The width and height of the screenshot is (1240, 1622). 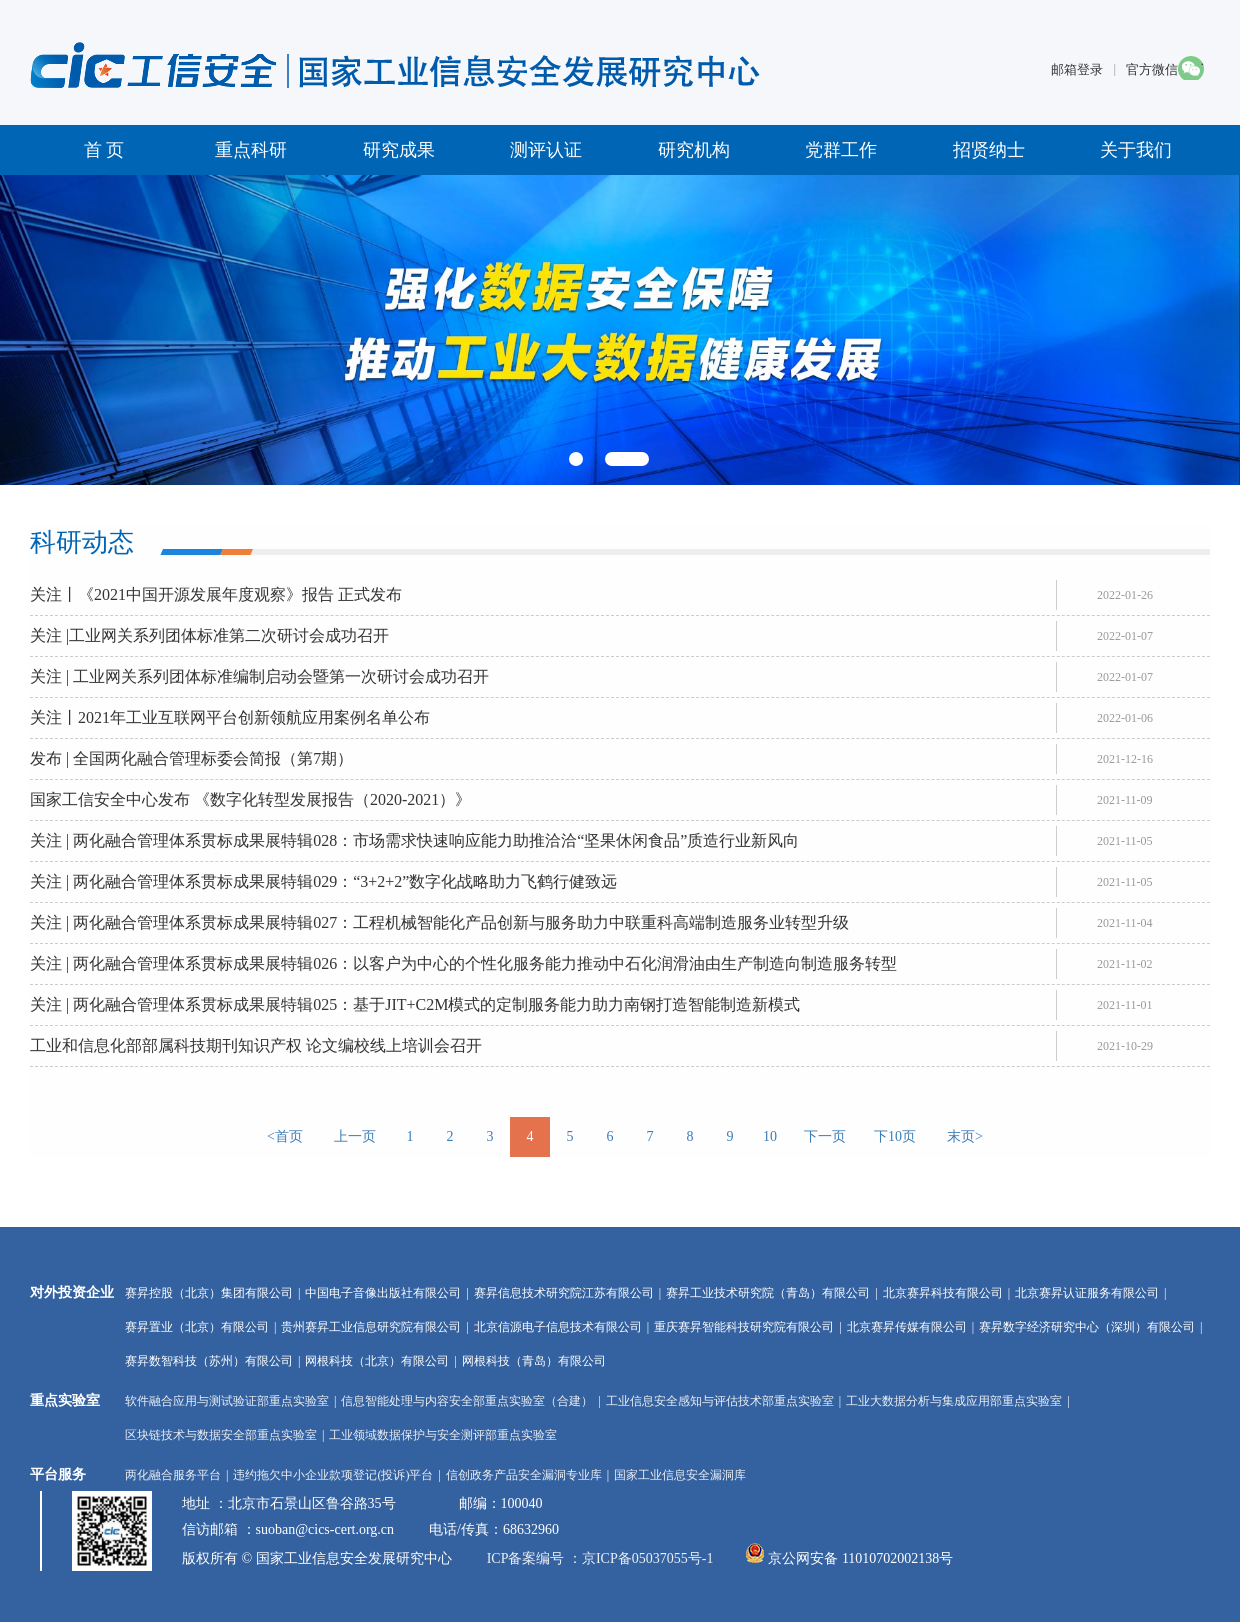 I want to click on 两化融合服务平台, so click(x=173, y=1475).